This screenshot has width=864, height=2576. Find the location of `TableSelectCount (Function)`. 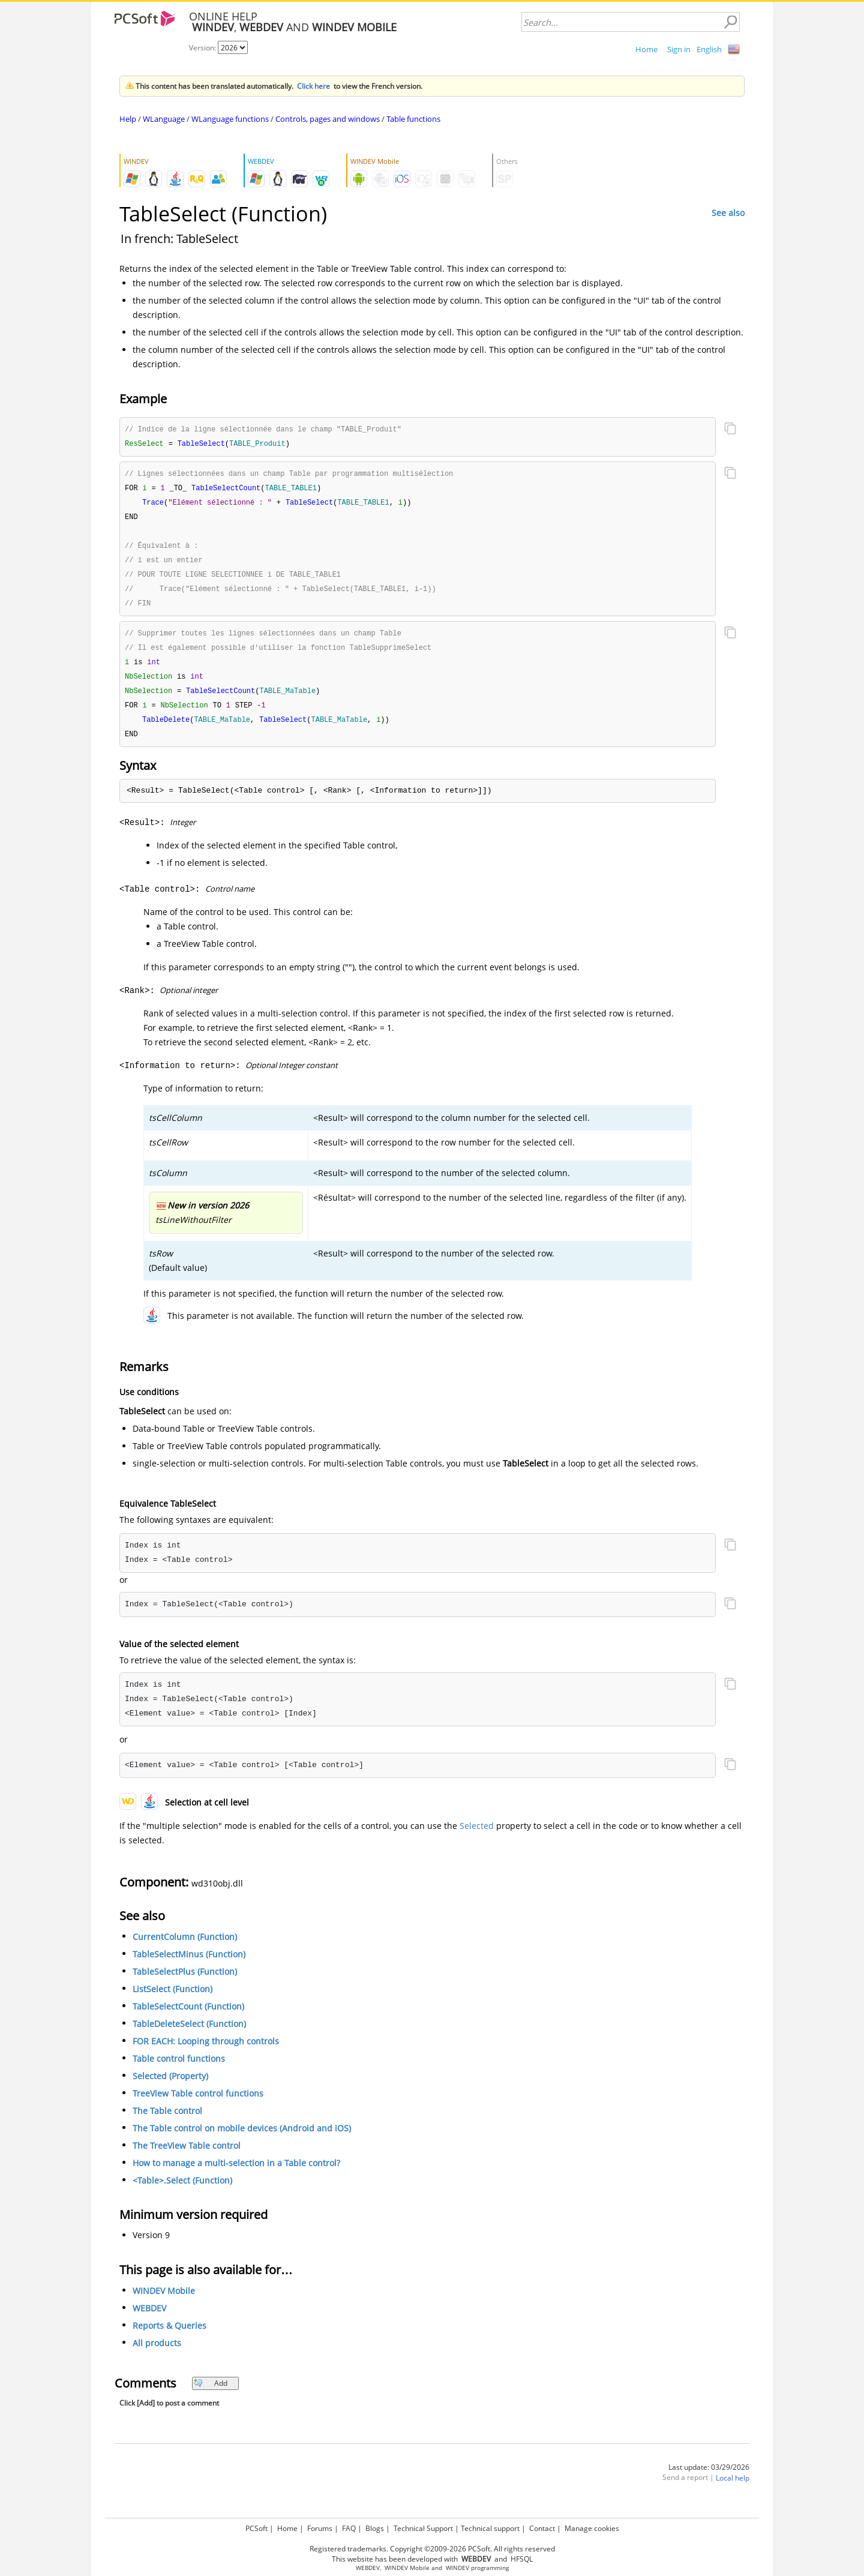

TableSelectCount (Function) is located at coordinates (188, 2017).